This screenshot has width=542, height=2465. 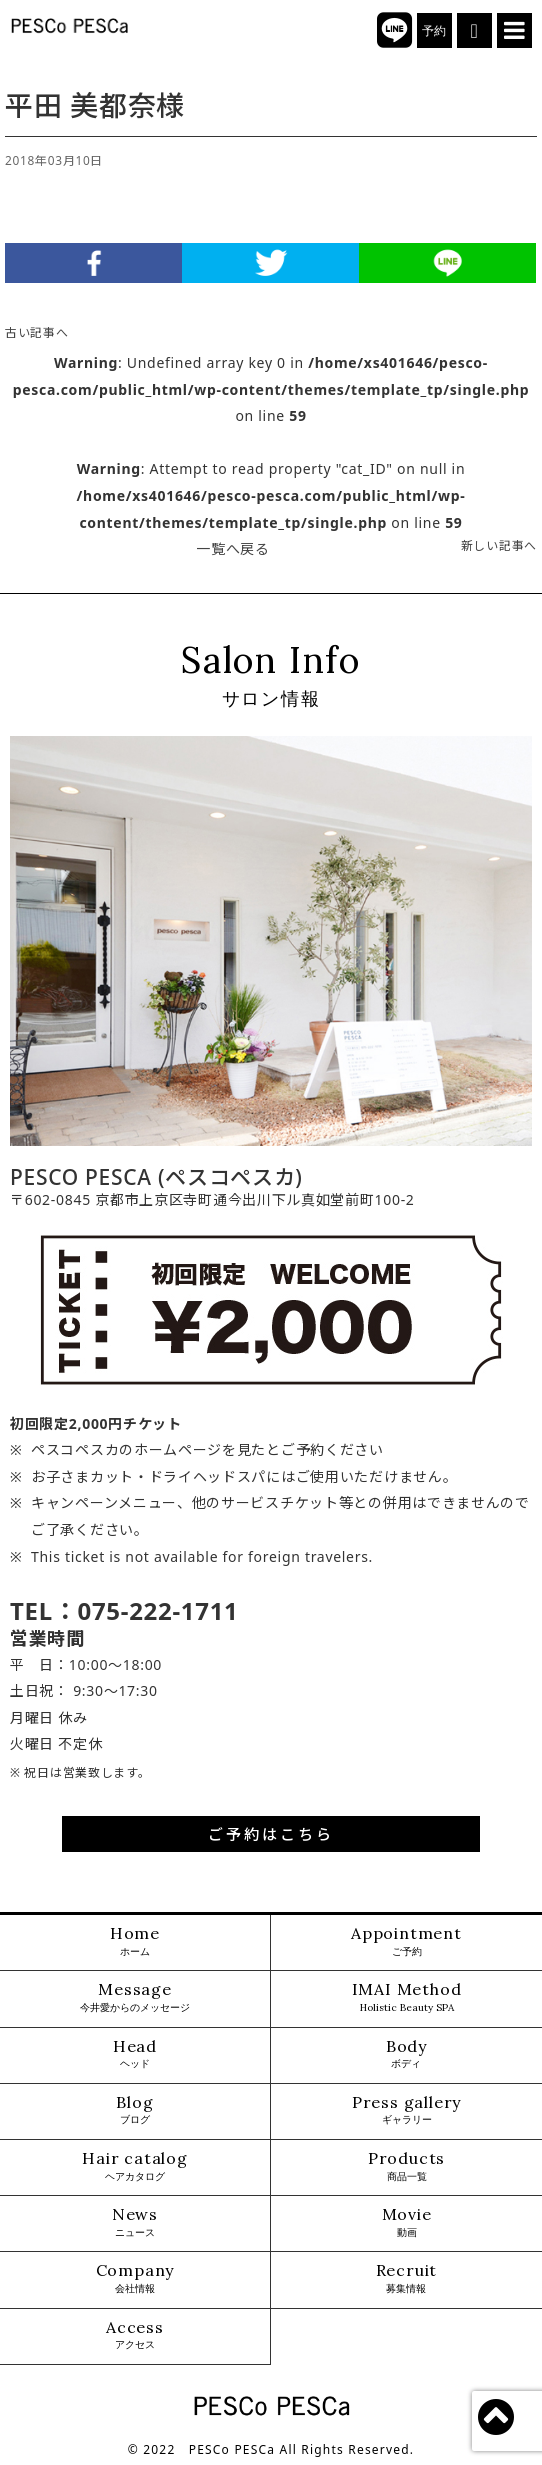 What do you see at coordinates (406, 2054) in the screenshot?
I see `Body` at bounding box center [406, 2054].